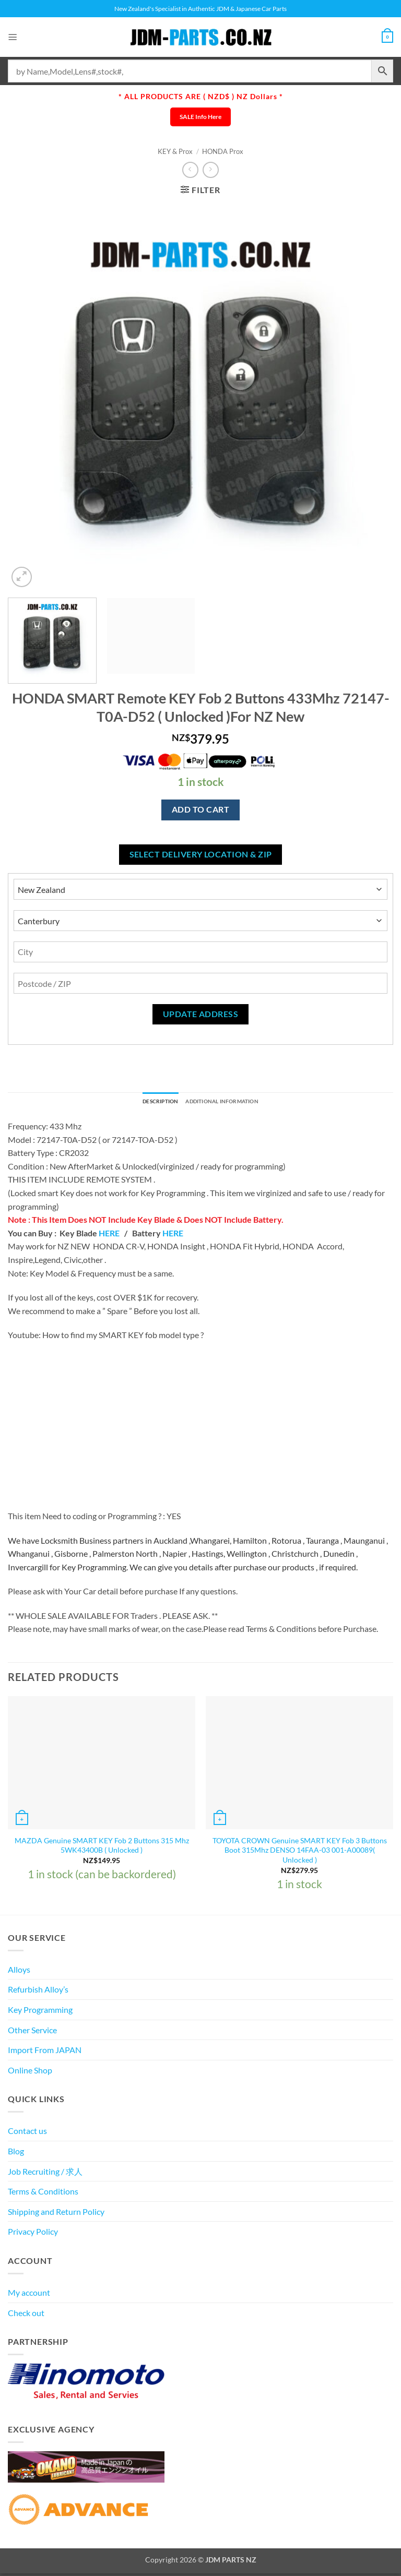 This screenshot has height=2576, width=401. Describe the element at coordinates (200, 117) in the screenshot. I see `SALE Info Here` at that location.